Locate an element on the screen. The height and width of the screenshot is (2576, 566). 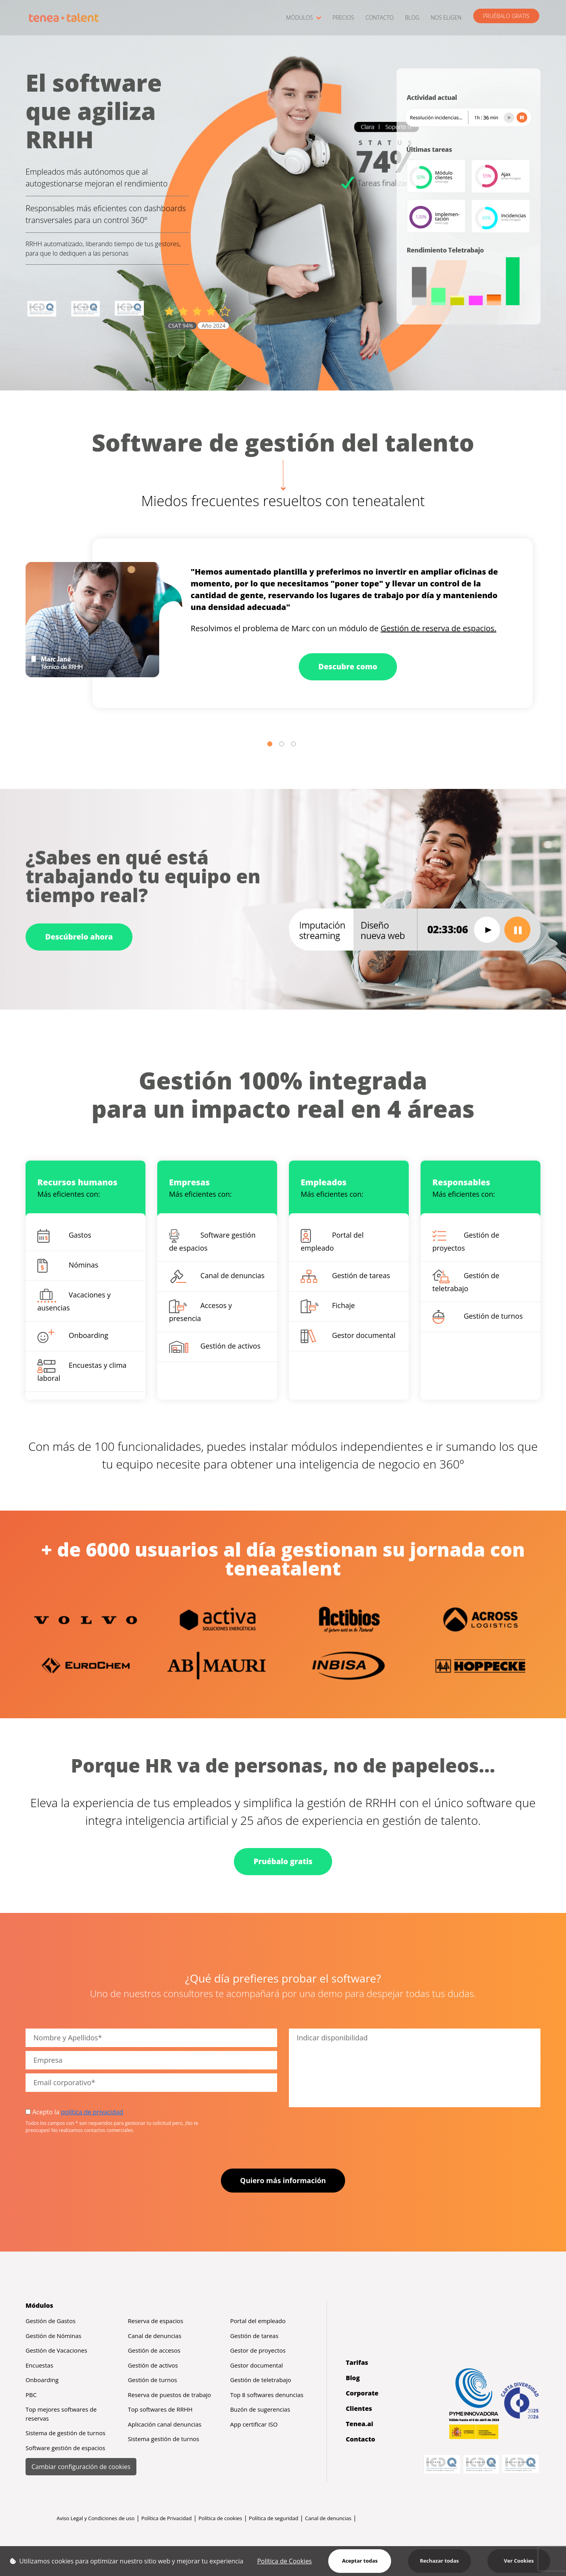
Gestión de Gastos is located at coordinates (50, 2321).